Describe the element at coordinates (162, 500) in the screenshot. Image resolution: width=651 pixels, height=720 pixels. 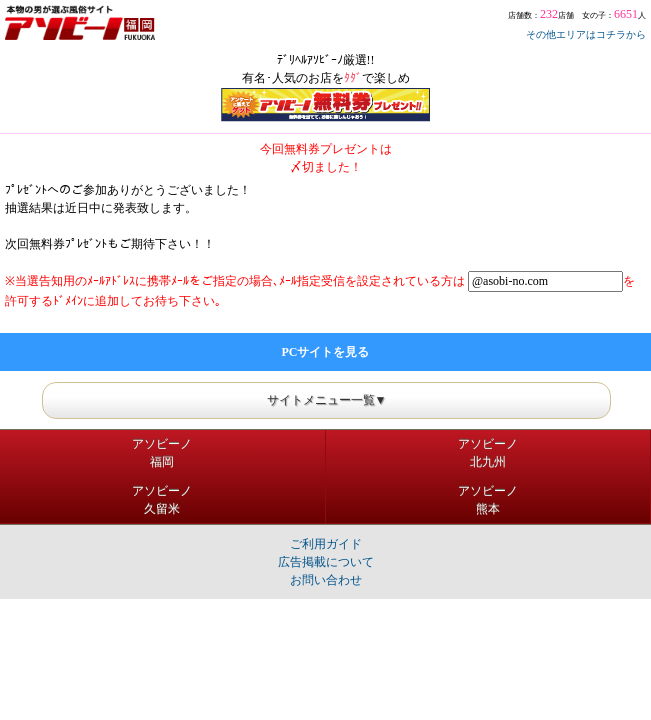
I see `アソビーノ久留米` at that location.